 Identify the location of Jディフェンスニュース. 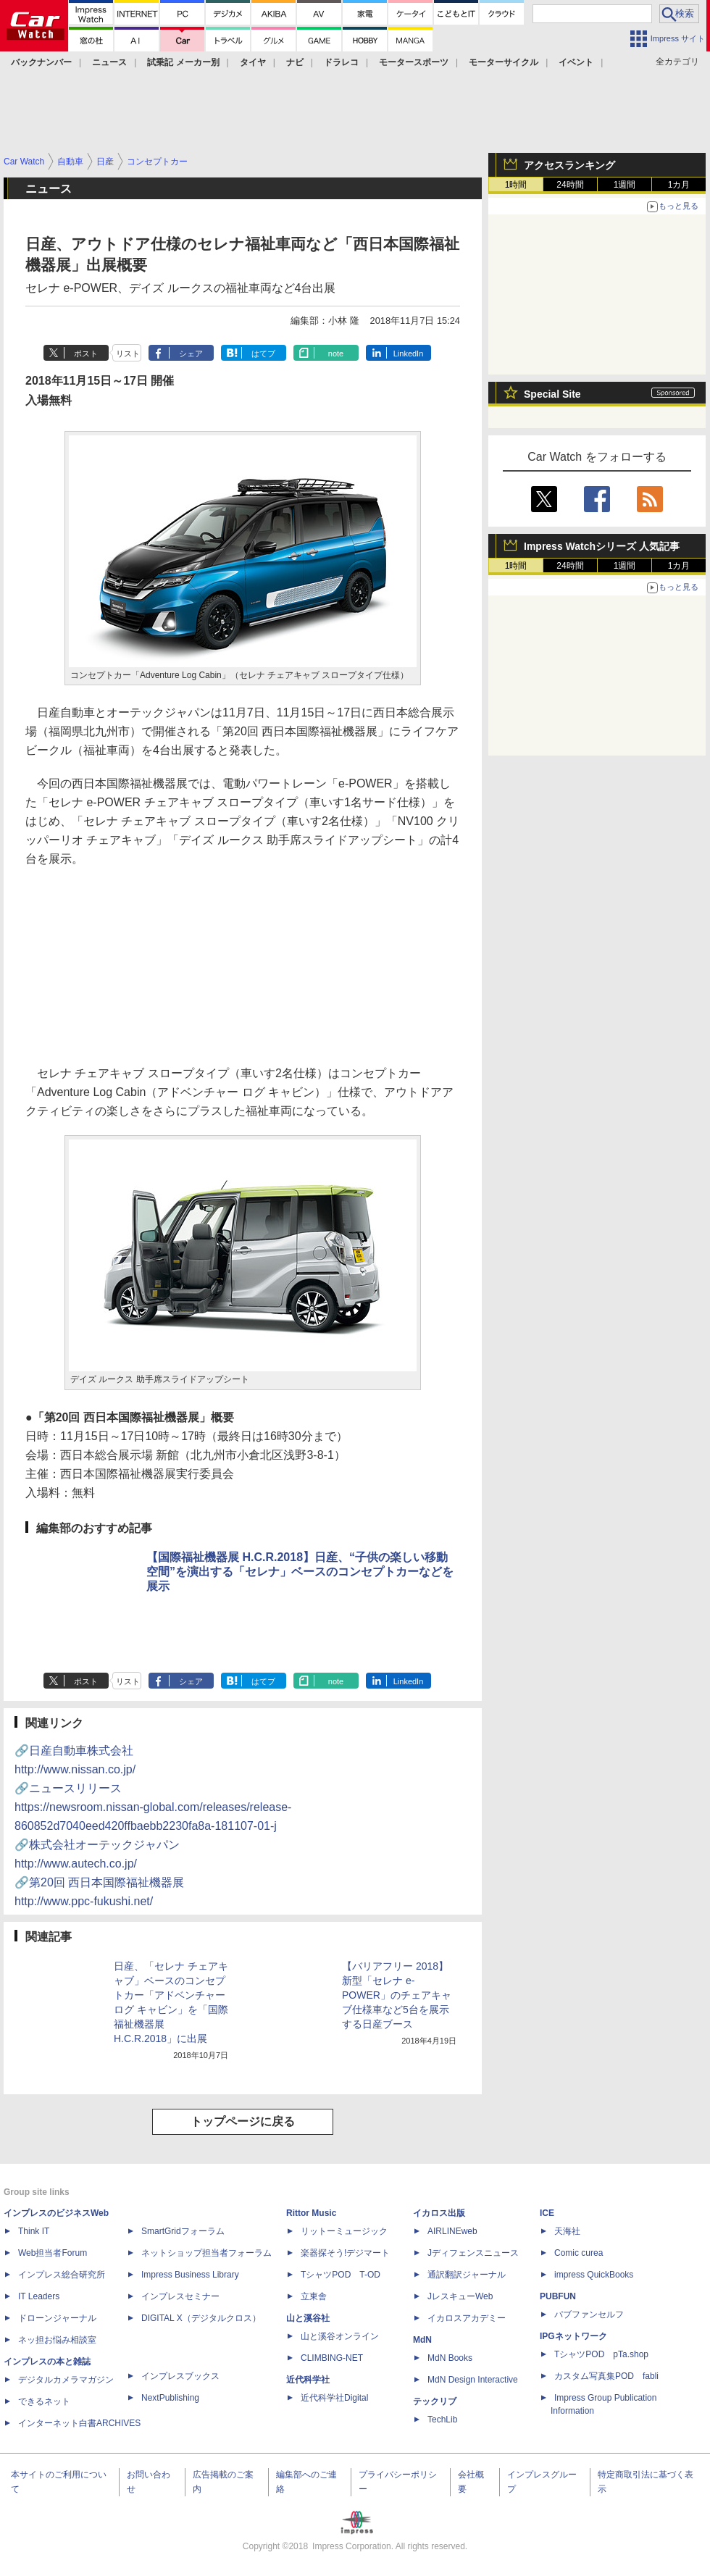
(473, 2253).